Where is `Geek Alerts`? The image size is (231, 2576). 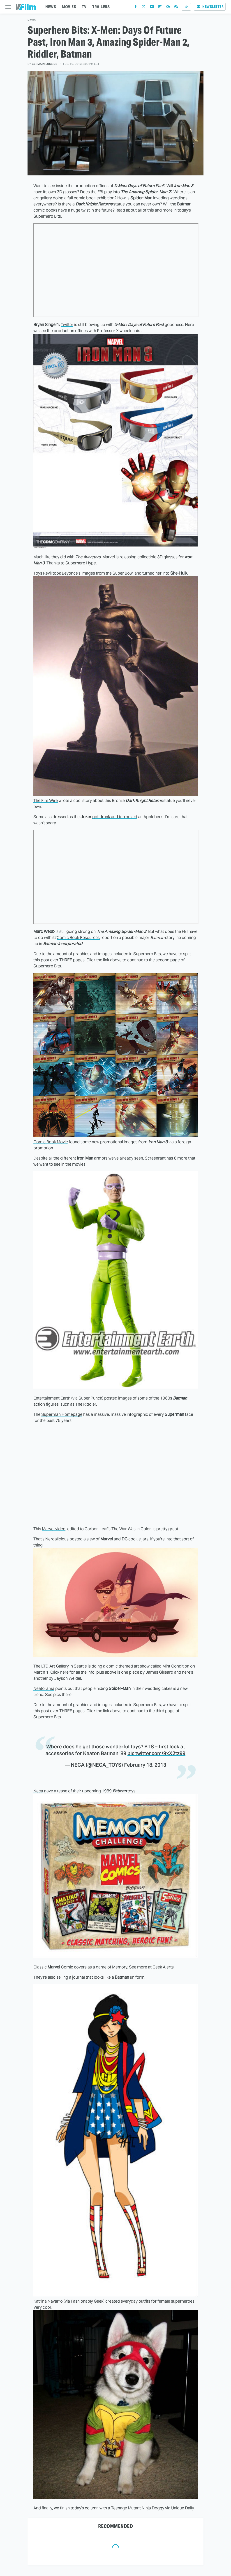
Geek Alerts is located at coordinates (163, 1967).